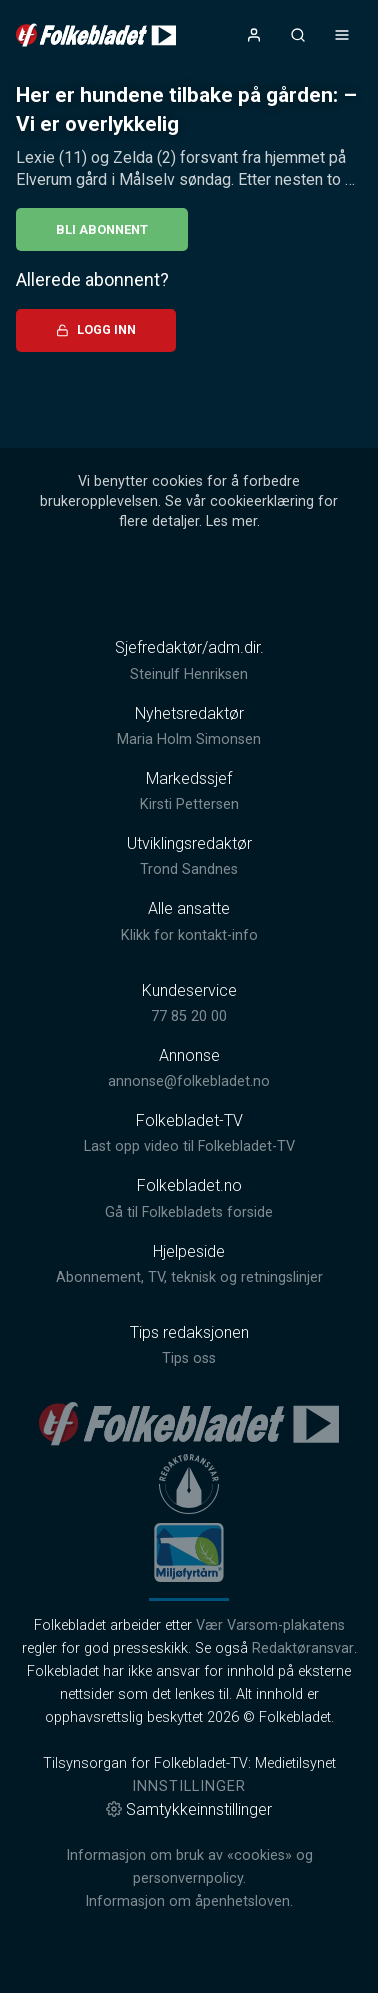 This screenshot has height=1993, width=378. I want to click on Steinulf Henriksen, so click(189, 674).